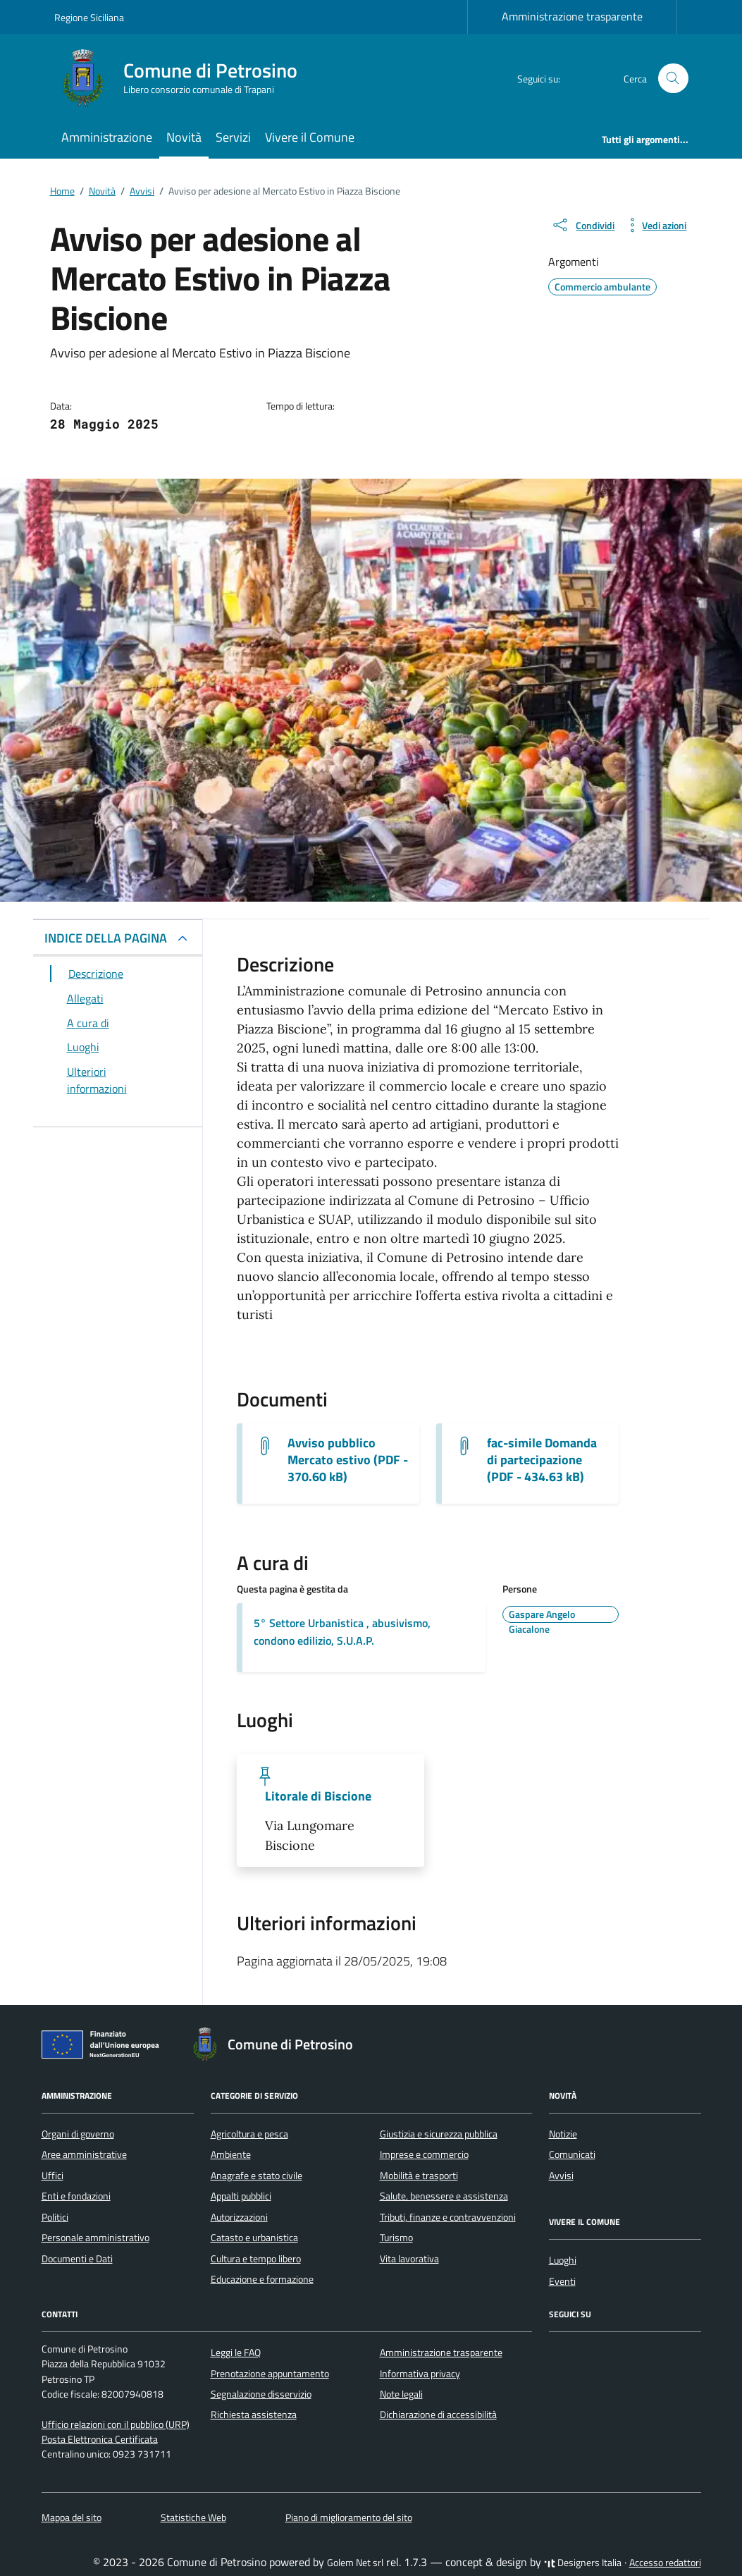 This screenshot has width=742, height=2576. I want to click on INDICE DELLA PAGINA, so click(105, 937).